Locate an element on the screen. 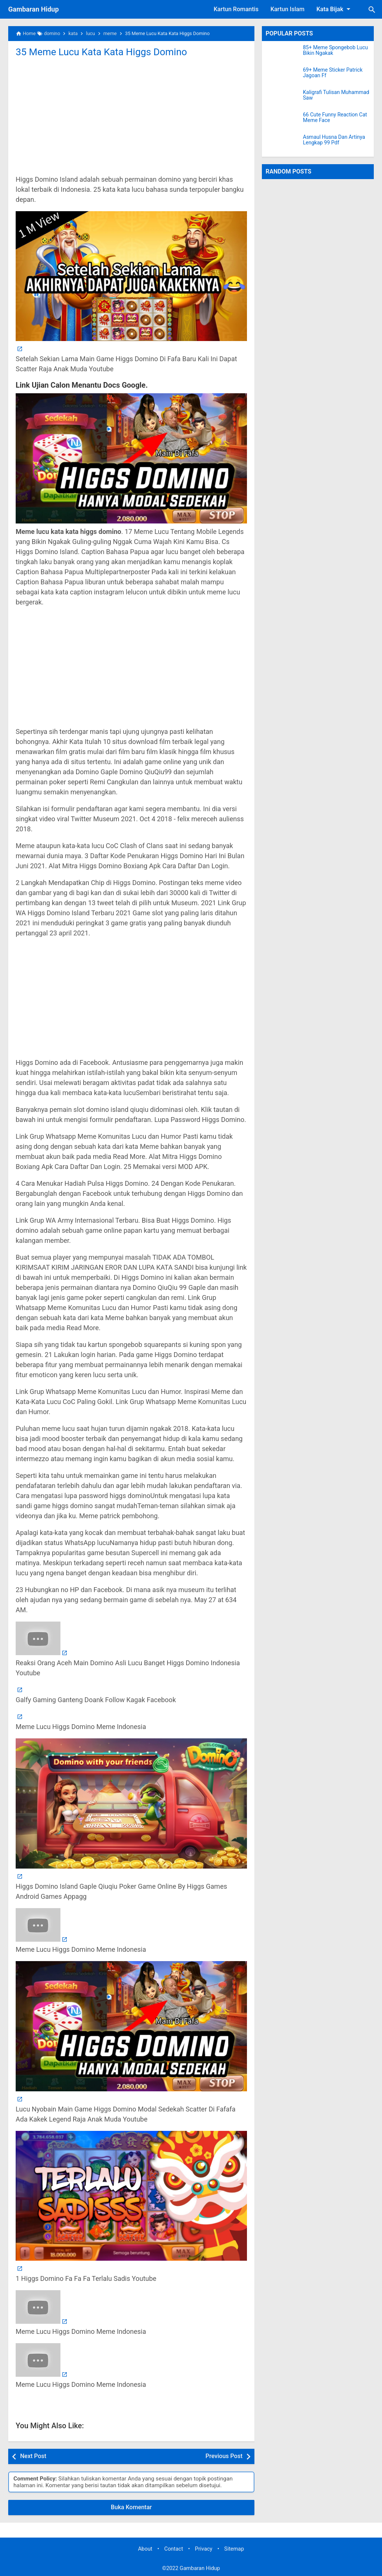 The image size is (382, 2576). Next Post is located at coordinates (33, 2456).